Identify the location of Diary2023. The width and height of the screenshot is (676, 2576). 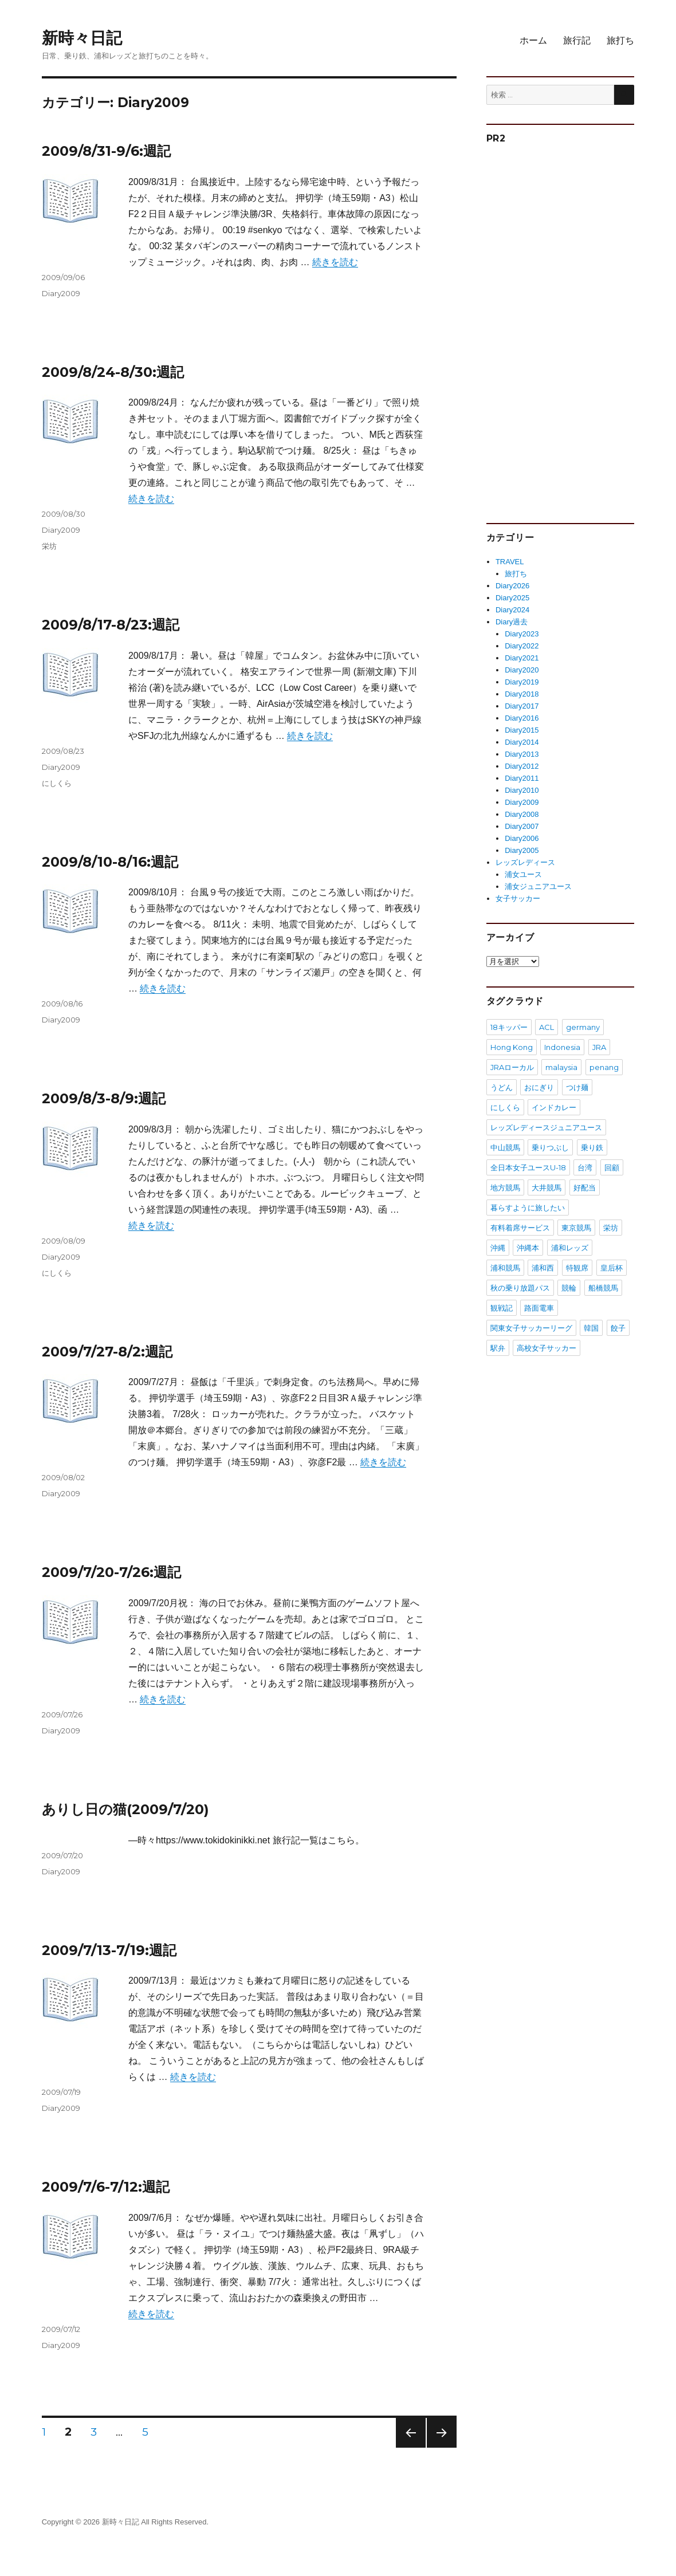
(522, 634).